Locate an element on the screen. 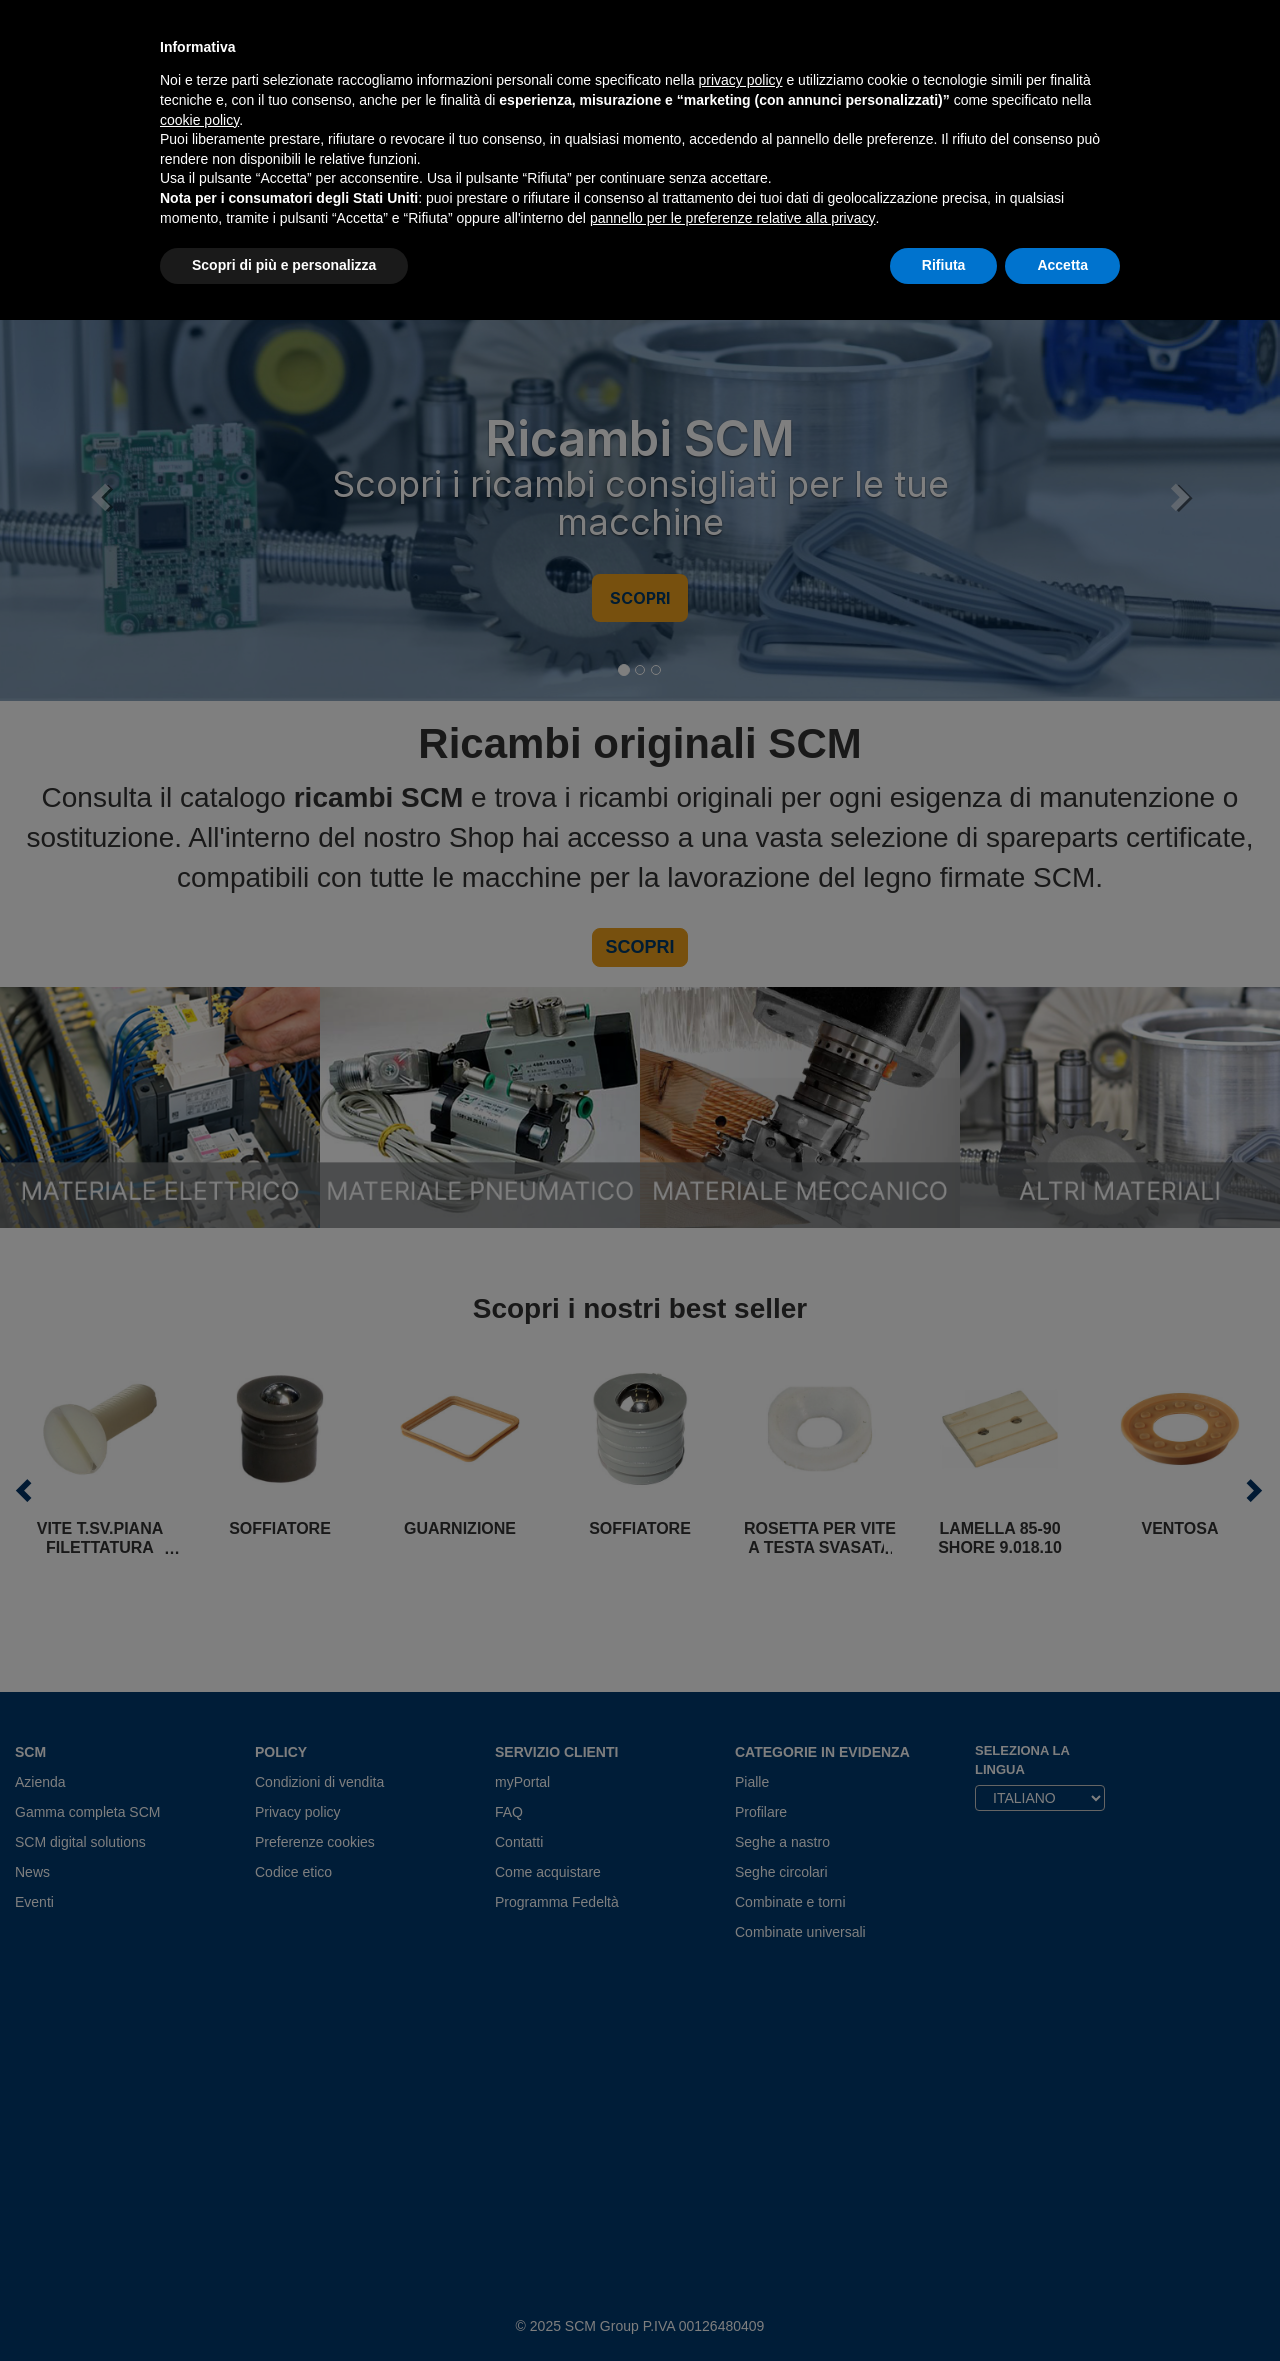 The width and height of the screenshot is (1280, 2361). pannello per le preferenze relative alla privacy is located at coordinates (733, 218).